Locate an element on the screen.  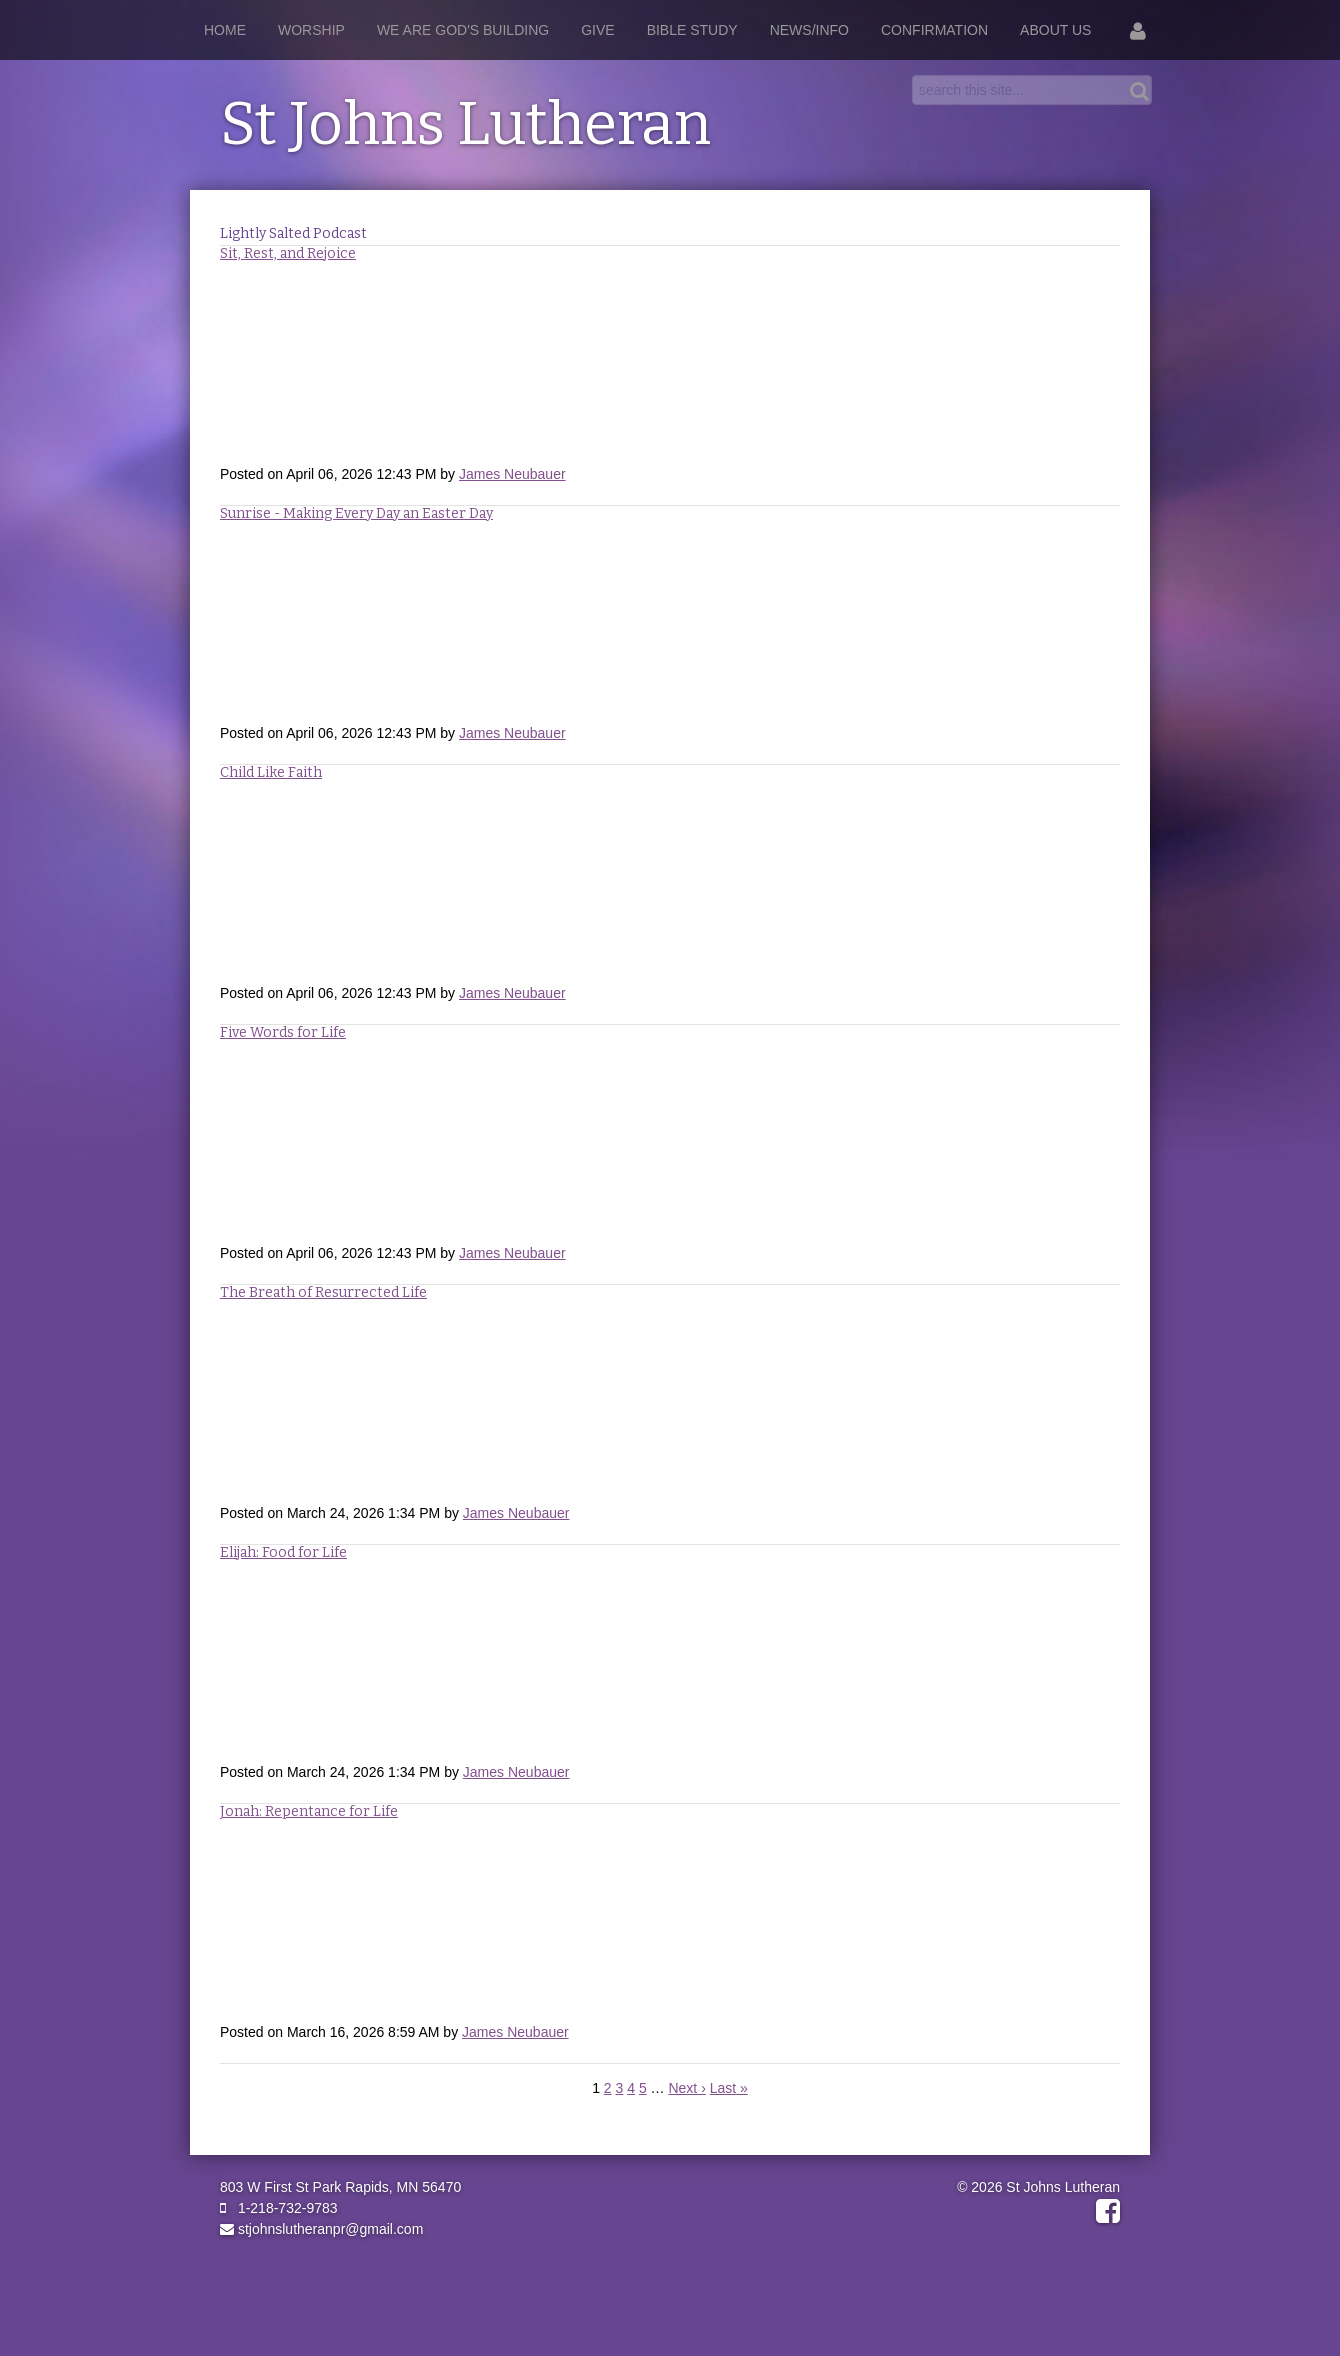
RSS Feed is located at coordinates (1101, 264).